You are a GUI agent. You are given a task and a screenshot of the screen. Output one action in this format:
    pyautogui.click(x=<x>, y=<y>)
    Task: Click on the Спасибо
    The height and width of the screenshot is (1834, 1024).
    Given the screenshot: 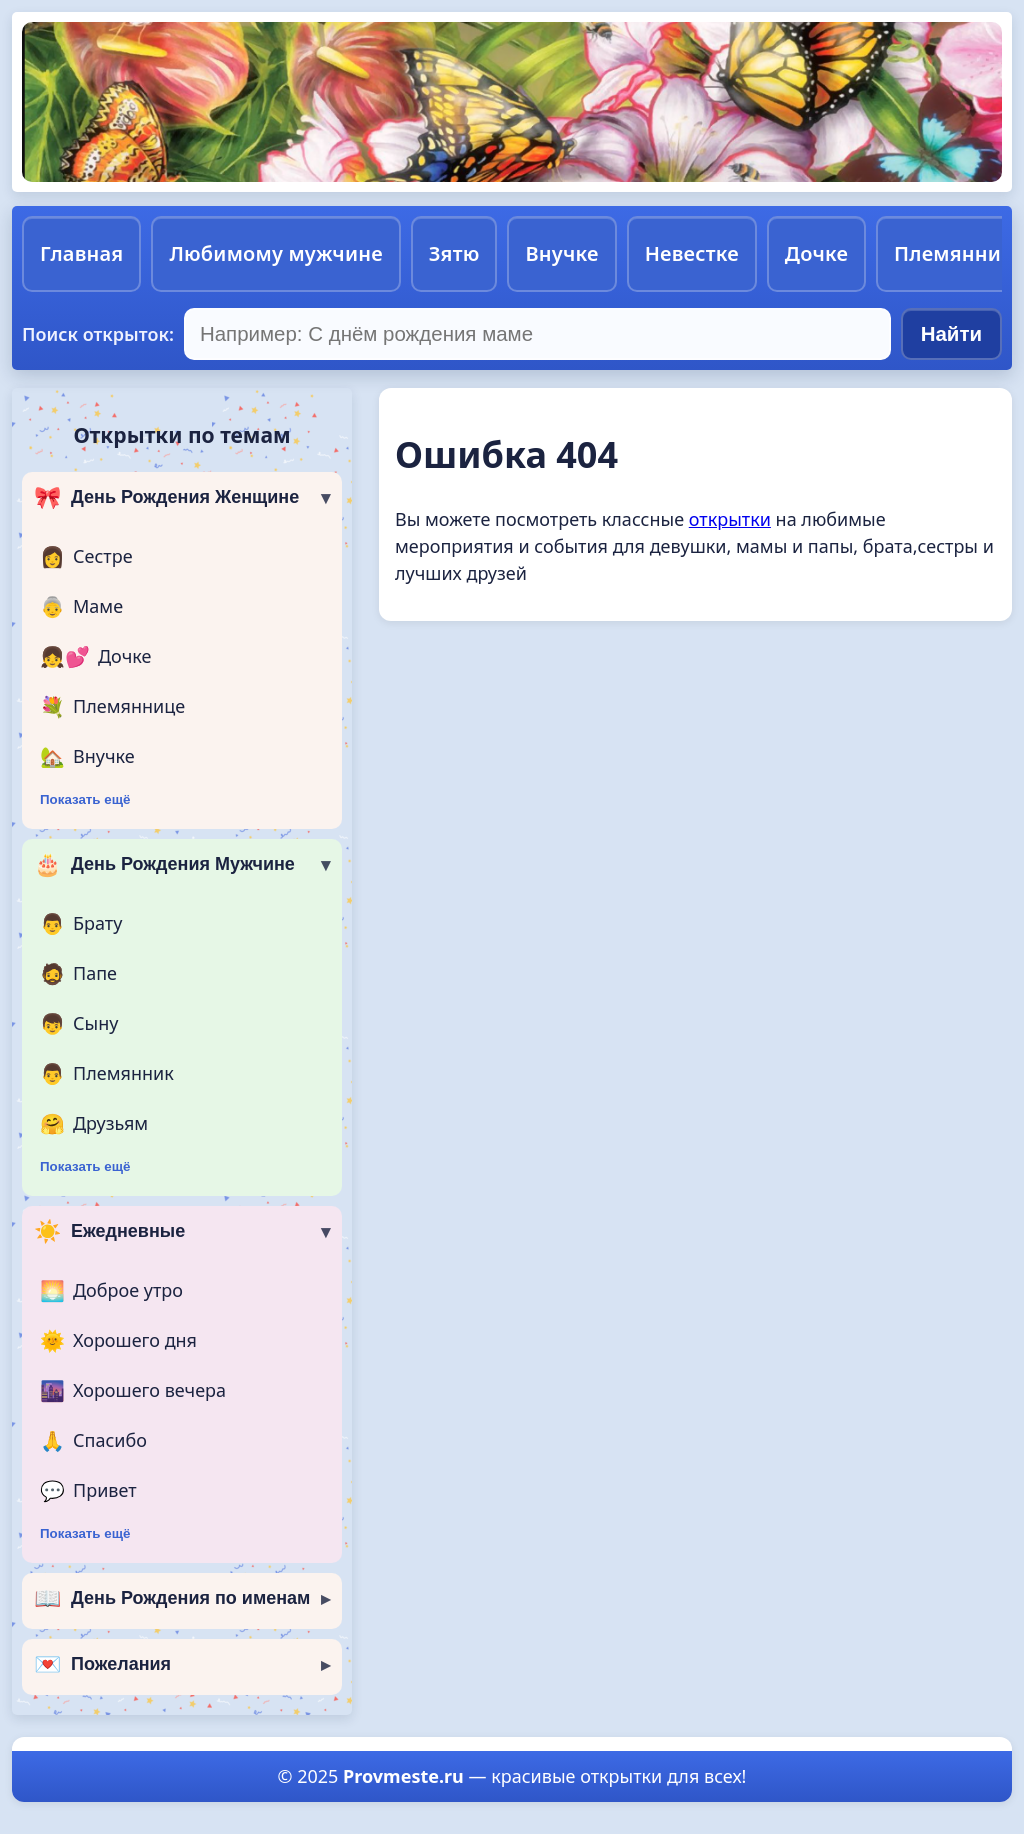 What is the action you would take?
    pyautogui.click(x=93, y=1441)
    